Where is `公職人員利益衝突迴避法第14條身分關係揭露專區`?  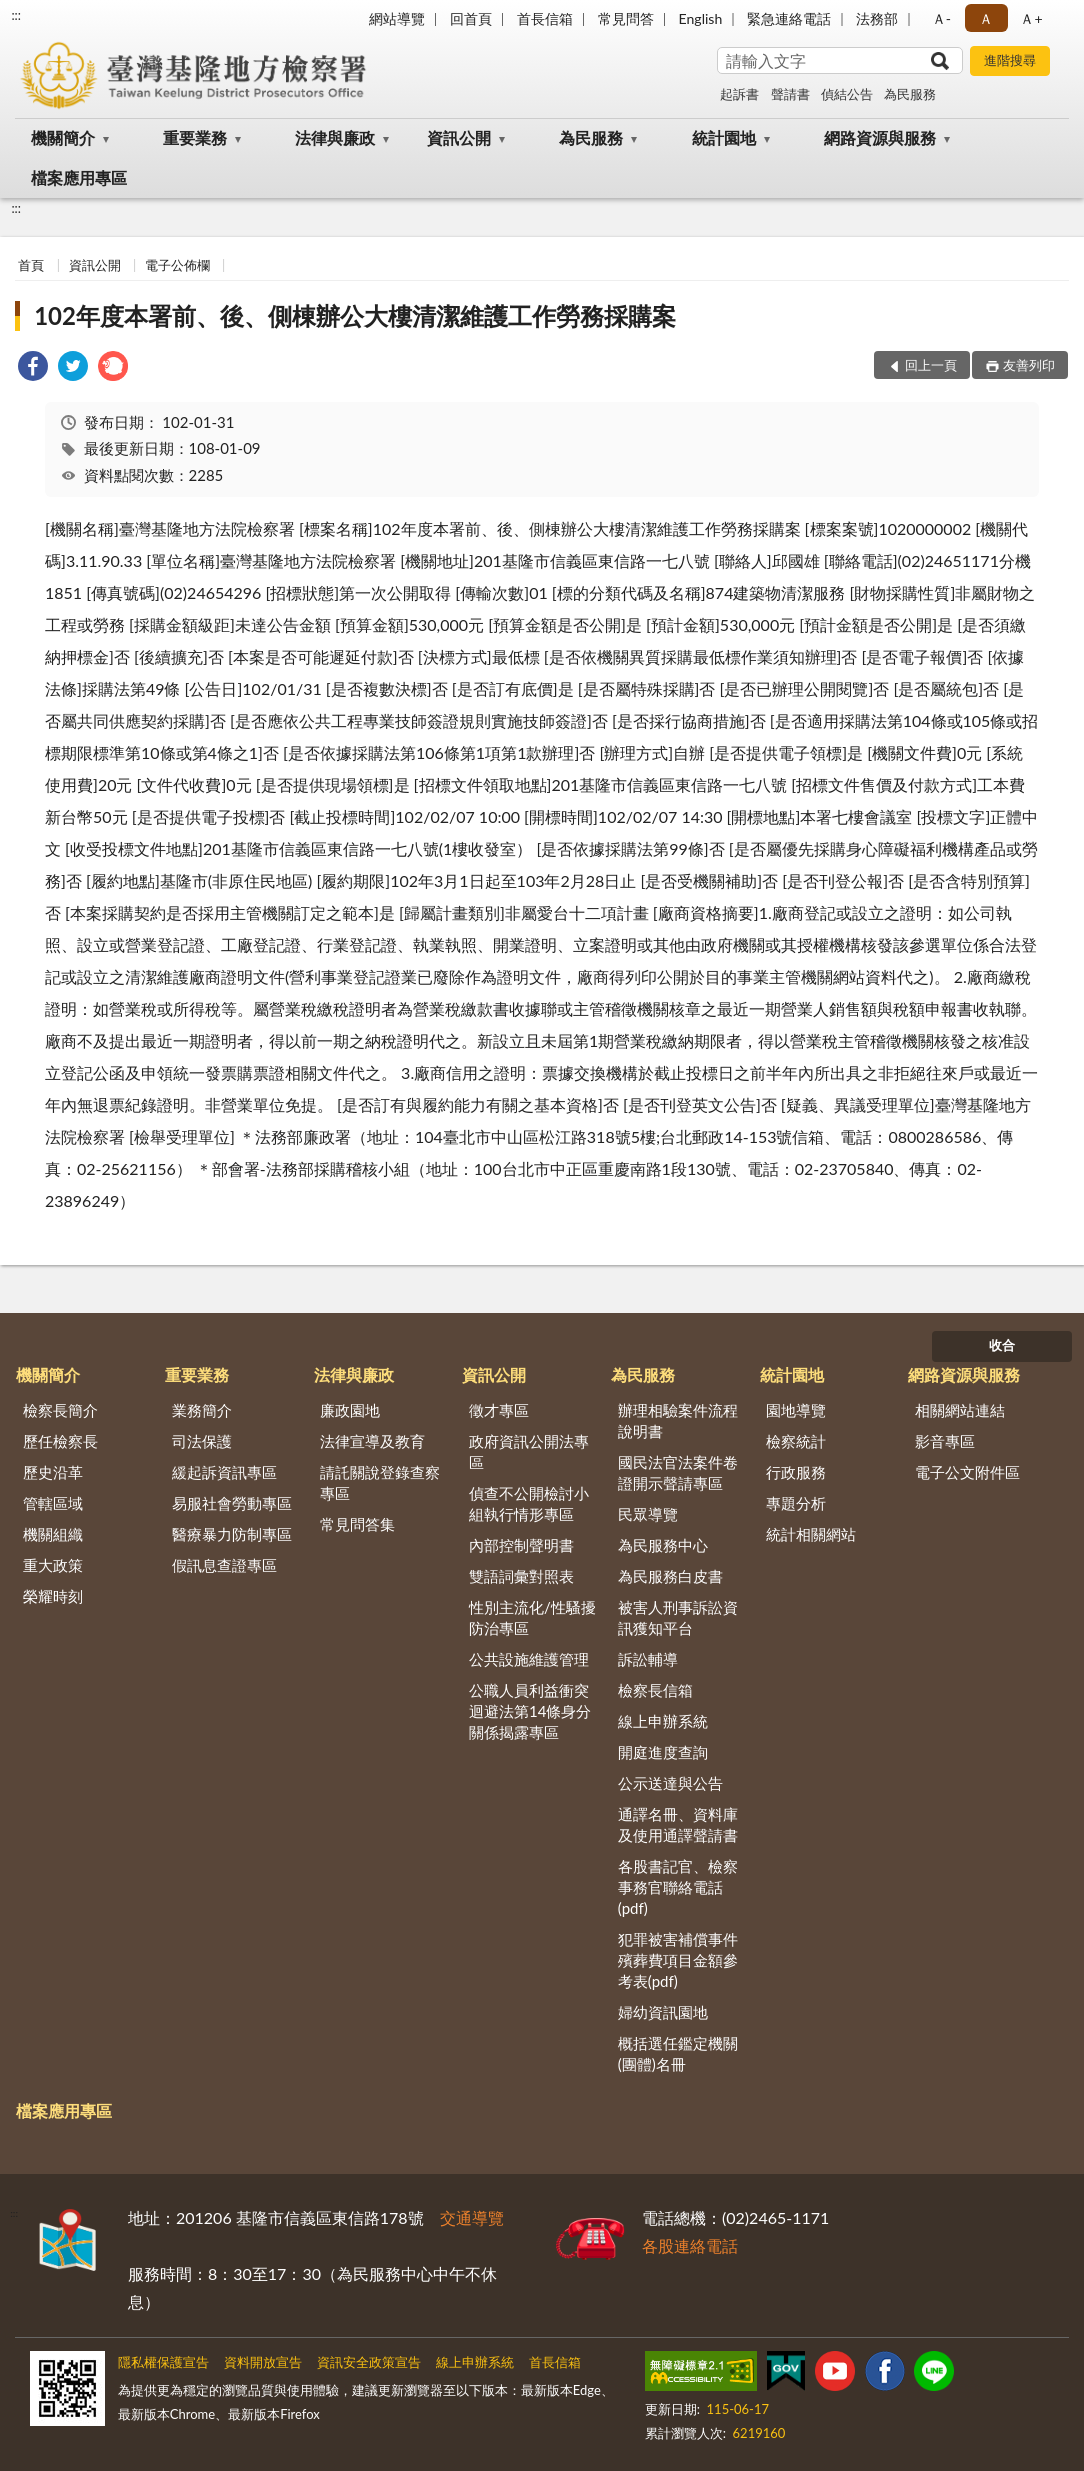
公職人員利益衝突迴避法第14條身分關係揭露專區 is located at coordinates (530, 1711).